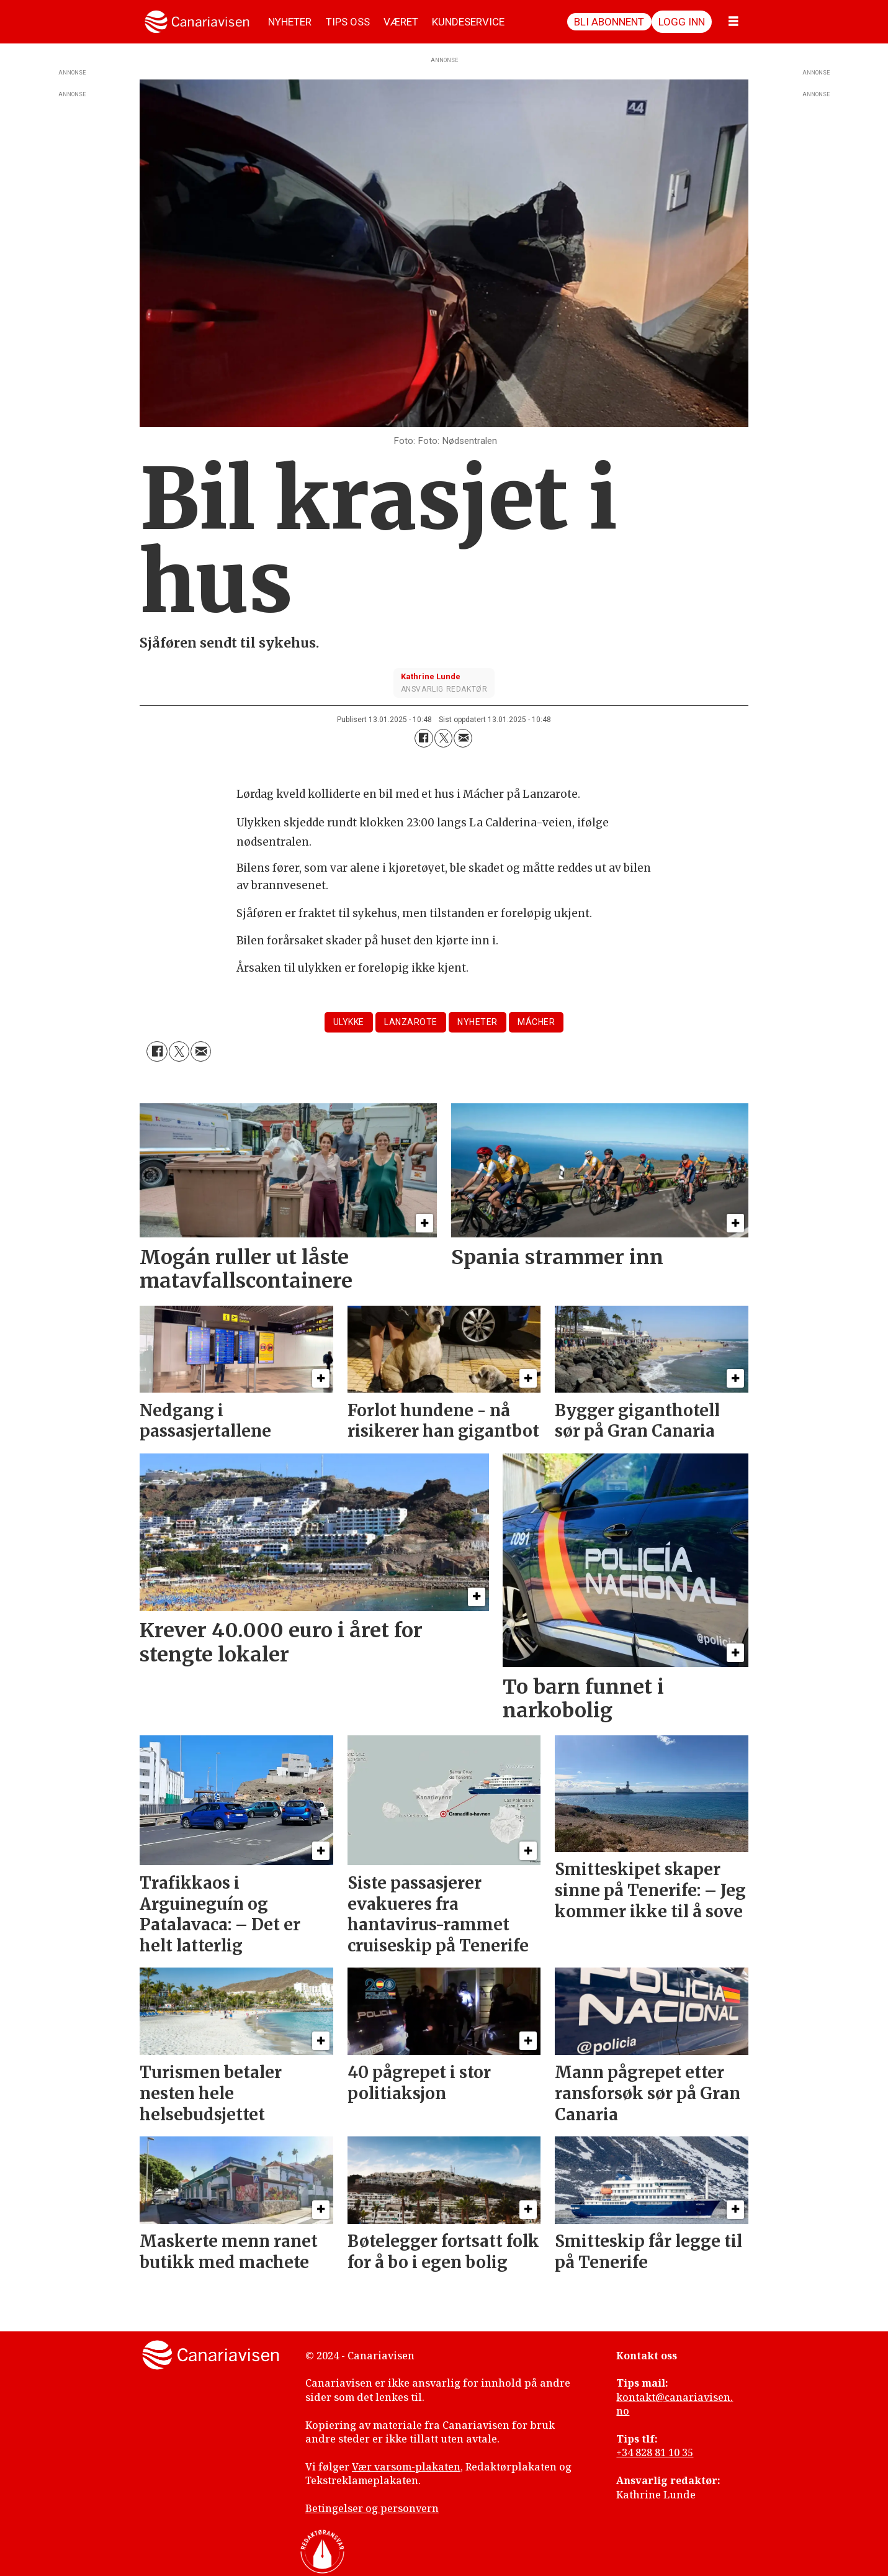 The image size is (888, 2576). I want to click on [Del på X (Twitter)], so click(443, 738).